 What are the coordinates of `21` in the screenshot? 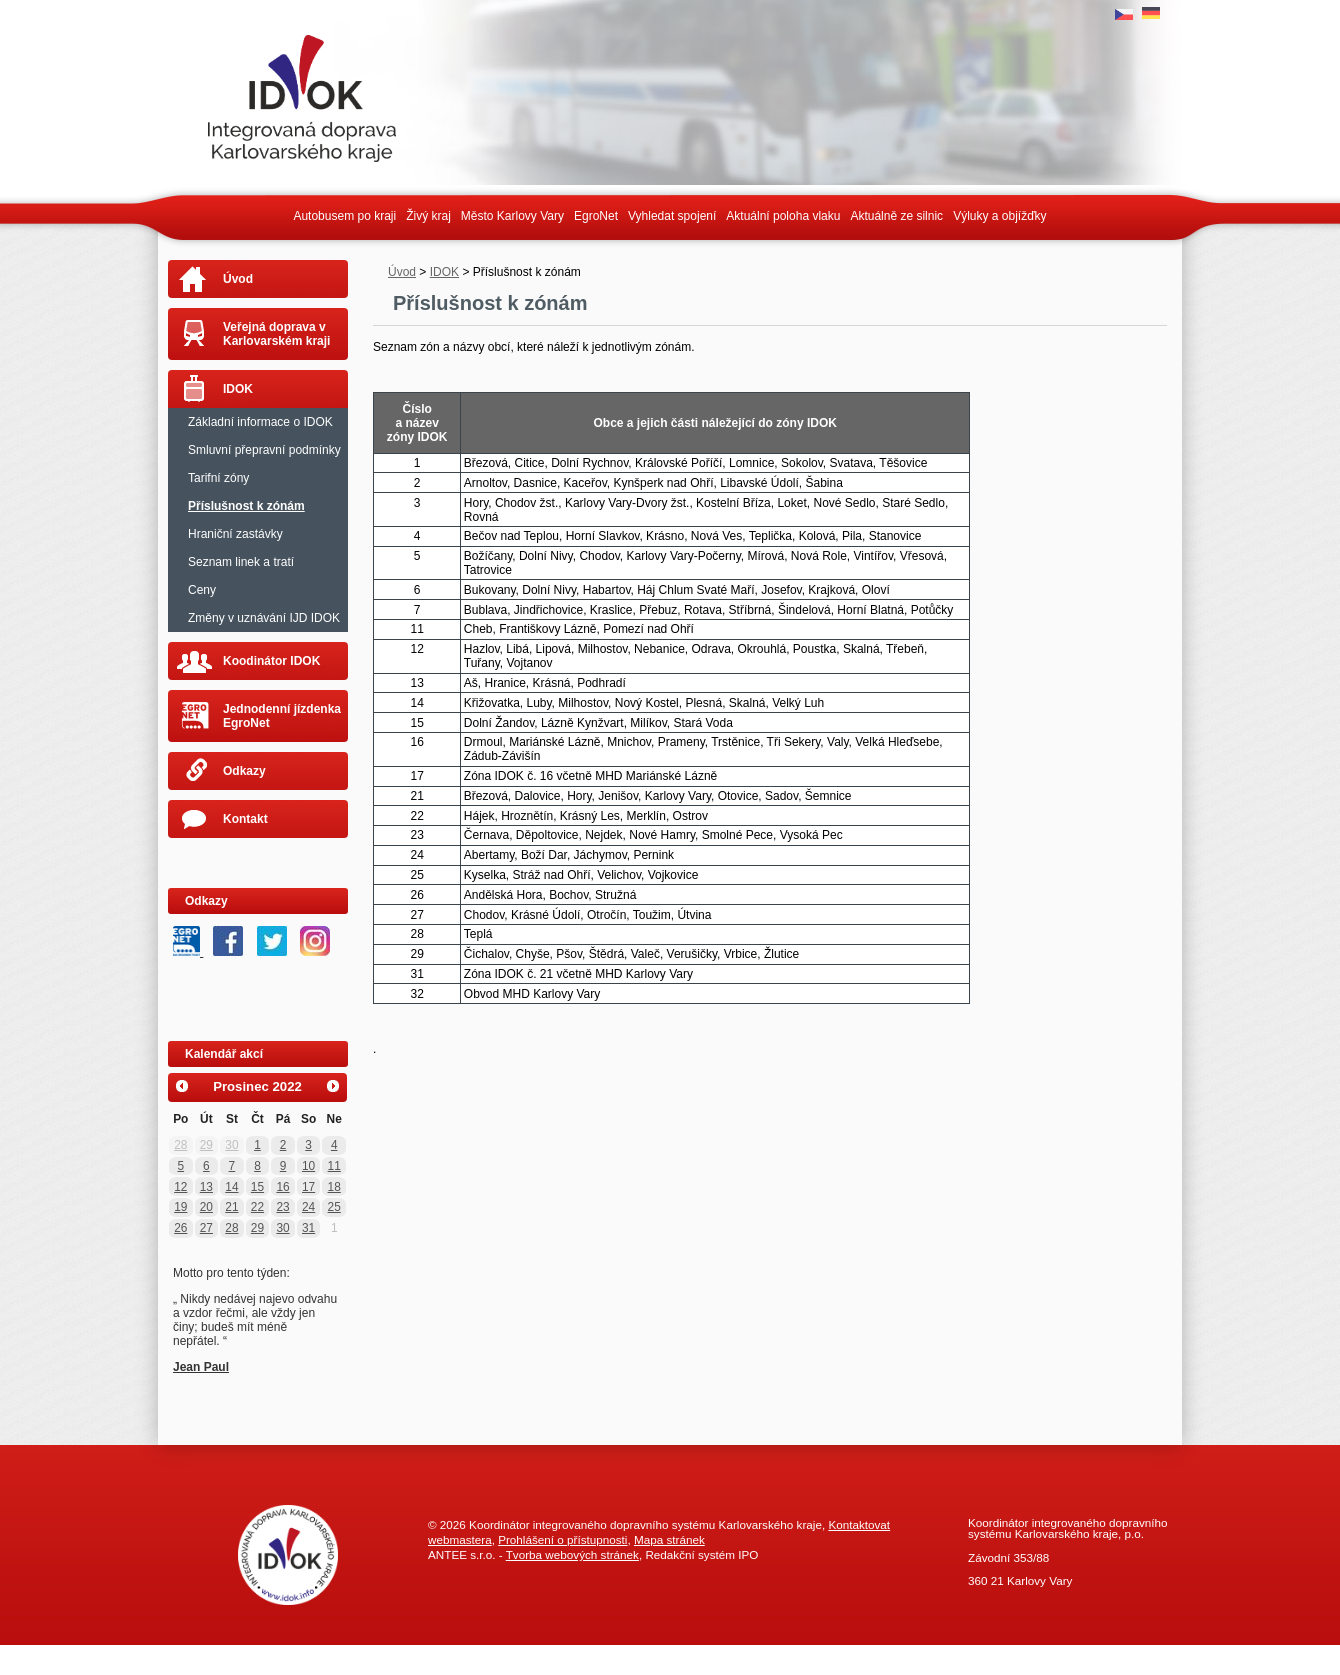 It's located at (231, 1207).